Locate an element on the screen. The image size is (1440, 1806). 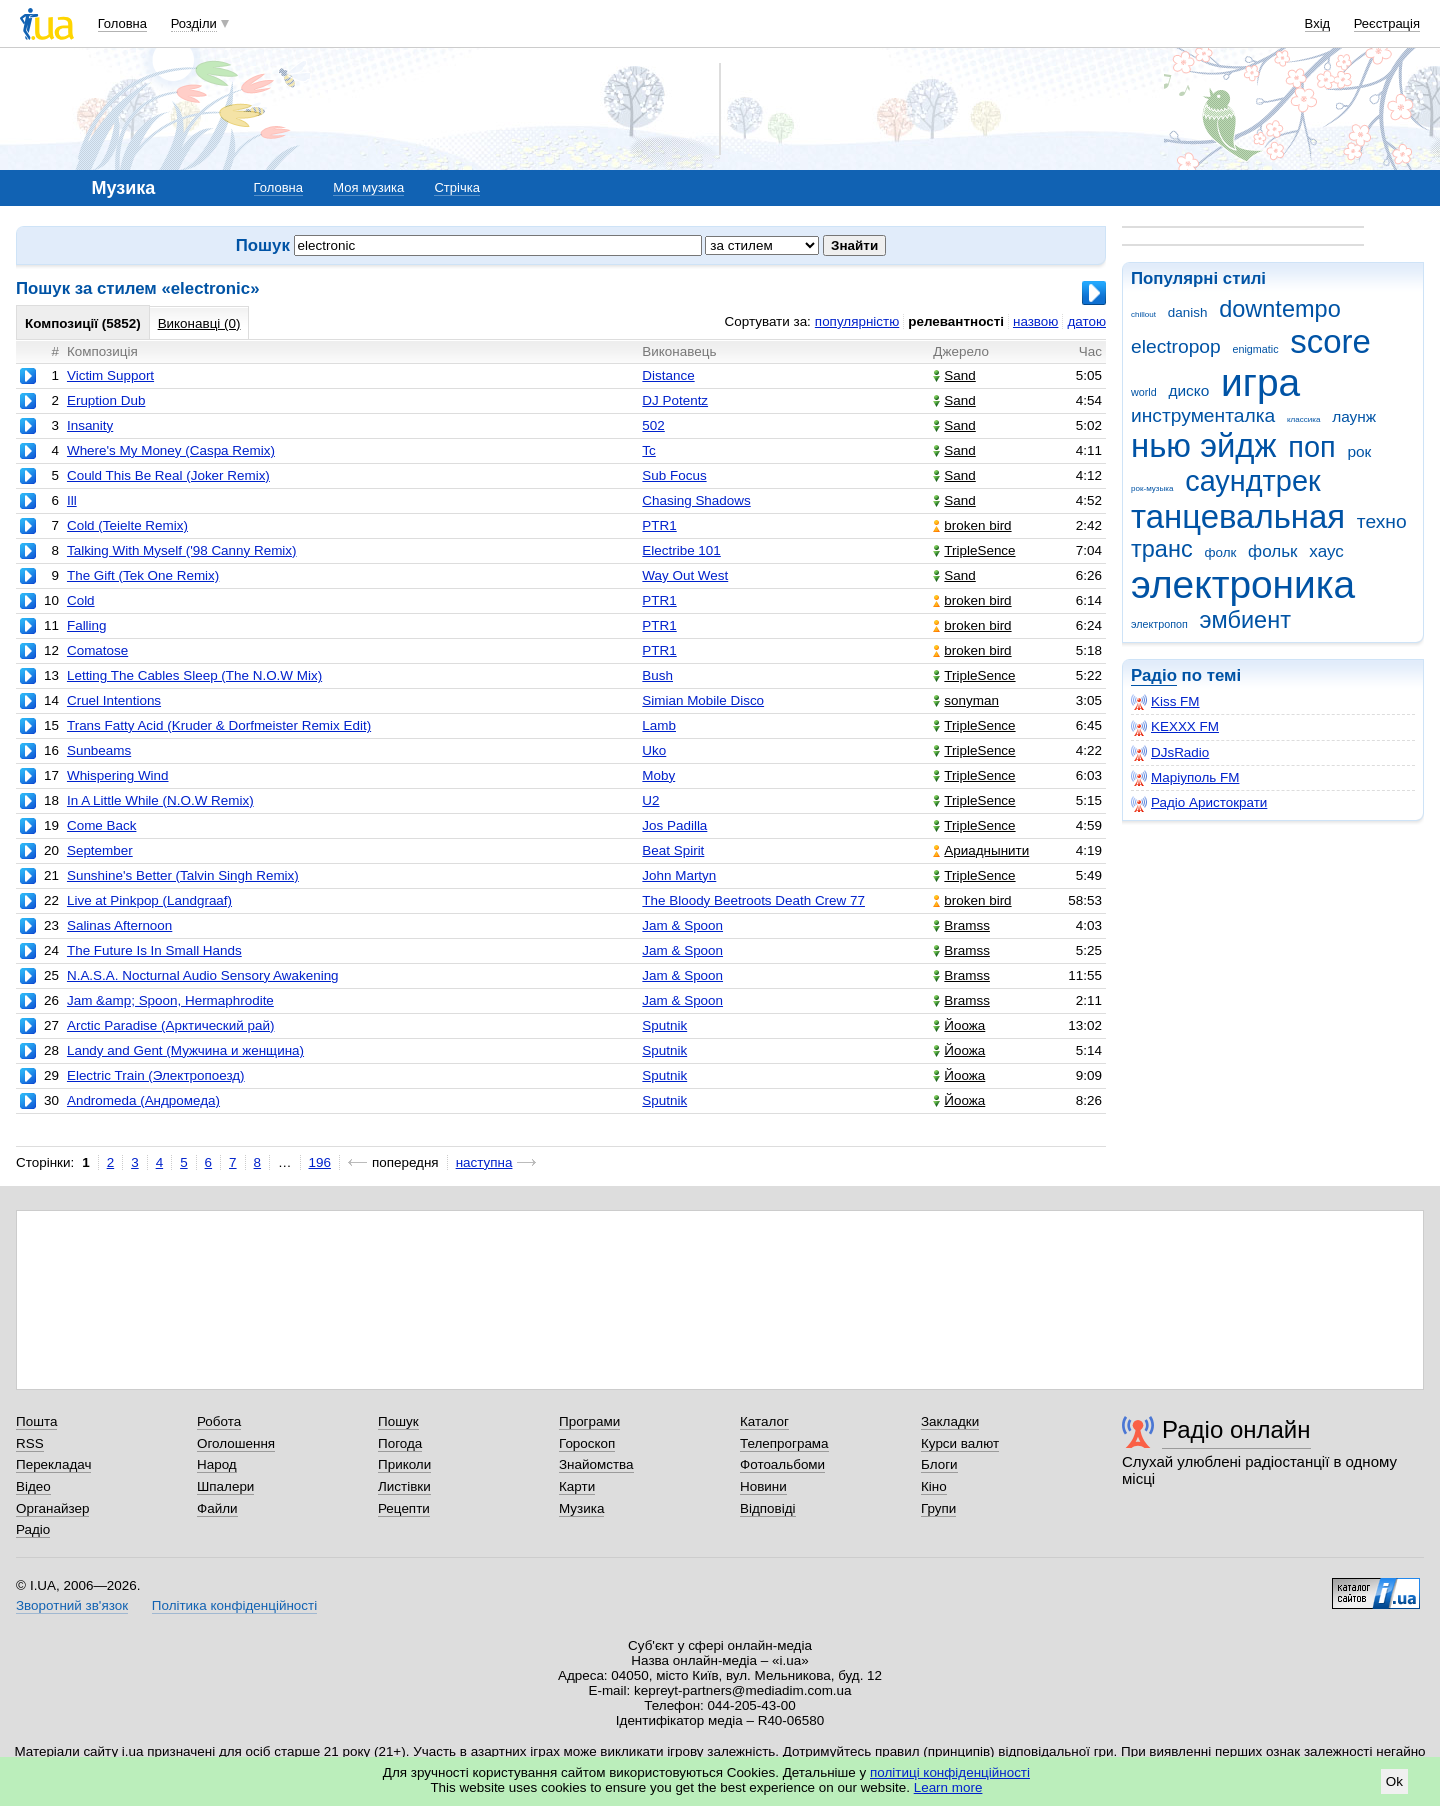
Програми is located at coordinates (589, 1421).